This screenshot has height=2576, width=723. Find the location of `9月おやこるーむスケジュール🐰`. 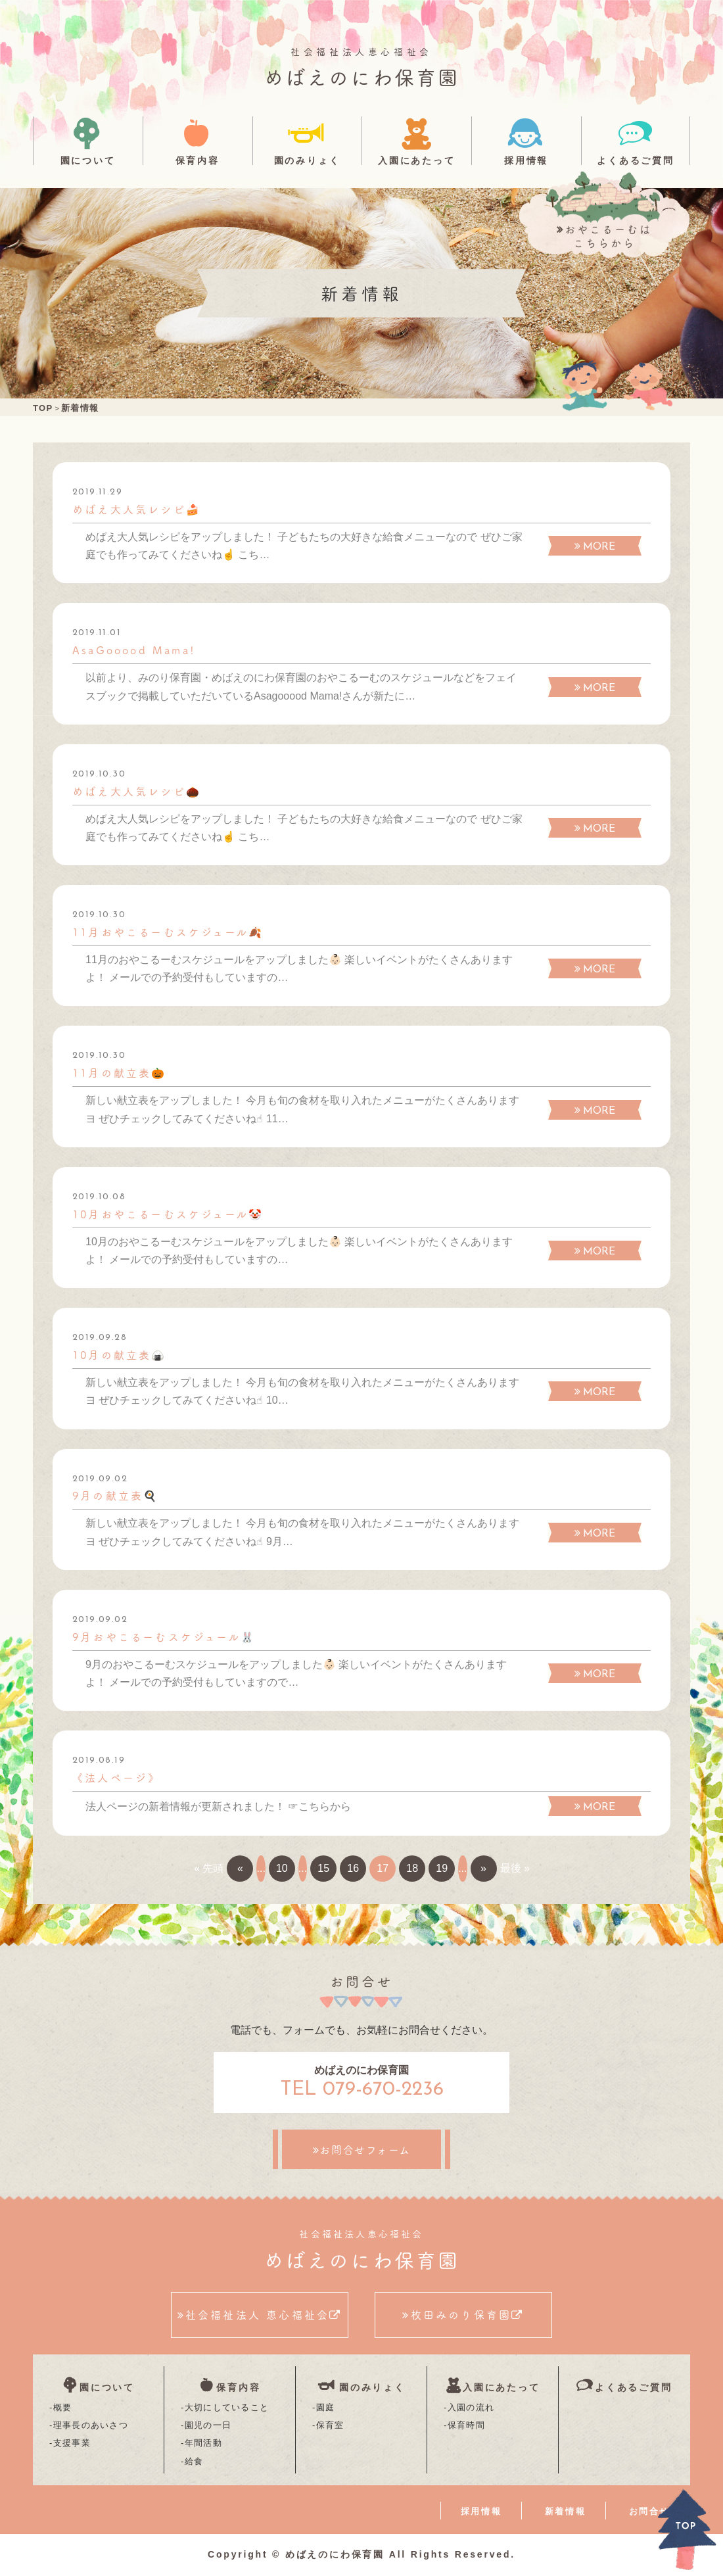

9月おやこるーむスケジュール🐰 is located at coordinates (164, 1636).